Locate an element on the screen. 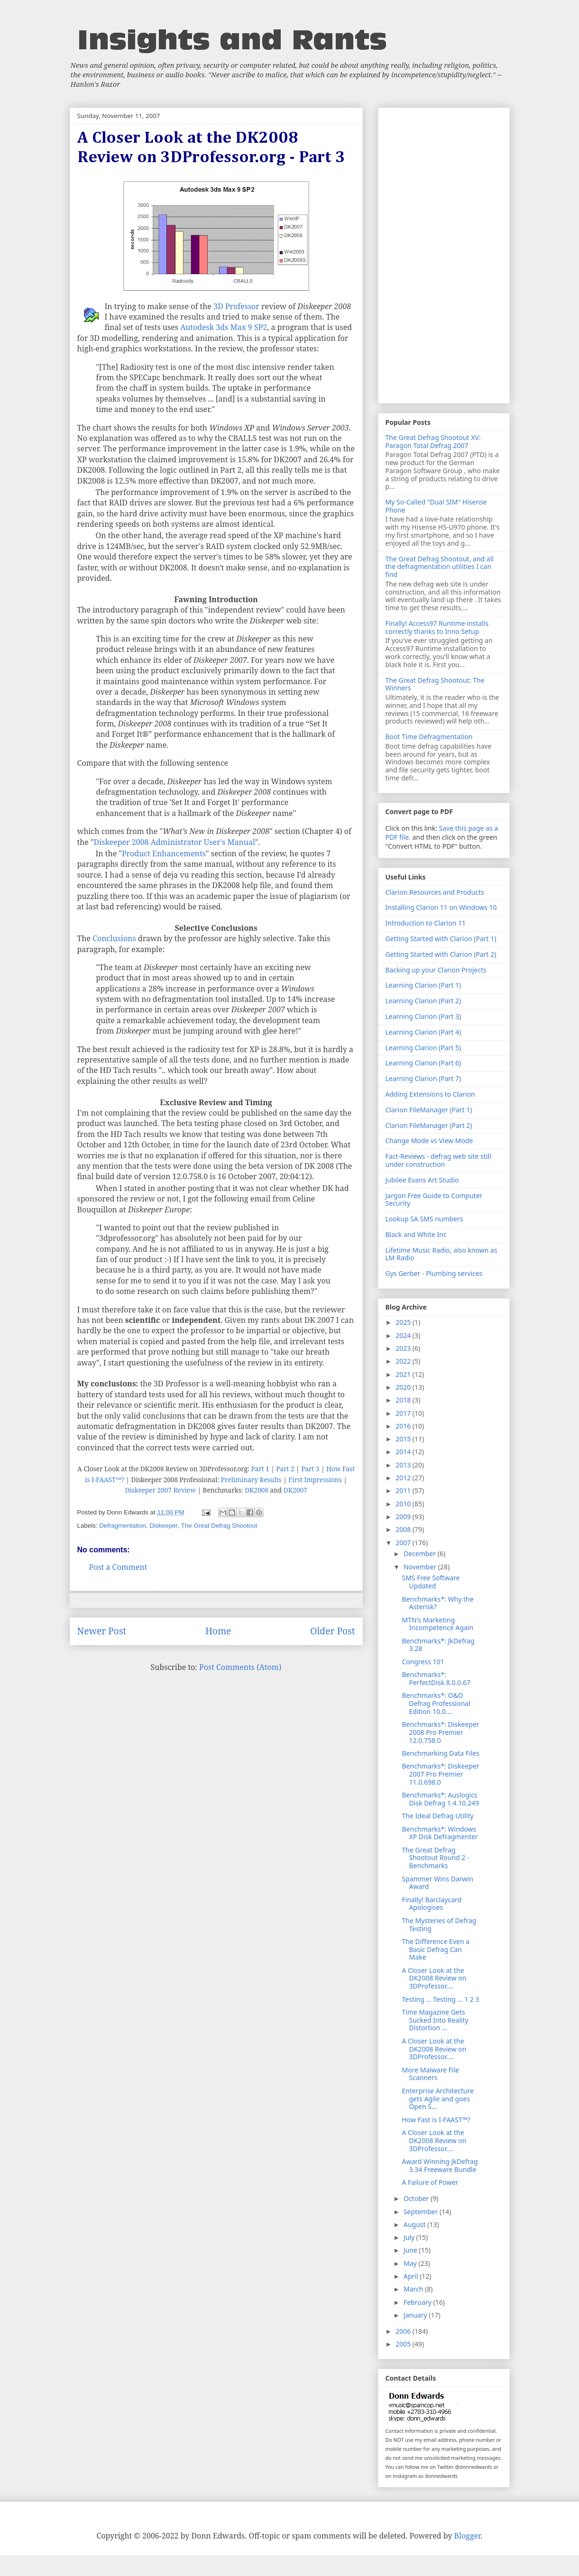  Post Comments (Atom) is located at coordinates (240, 1667).